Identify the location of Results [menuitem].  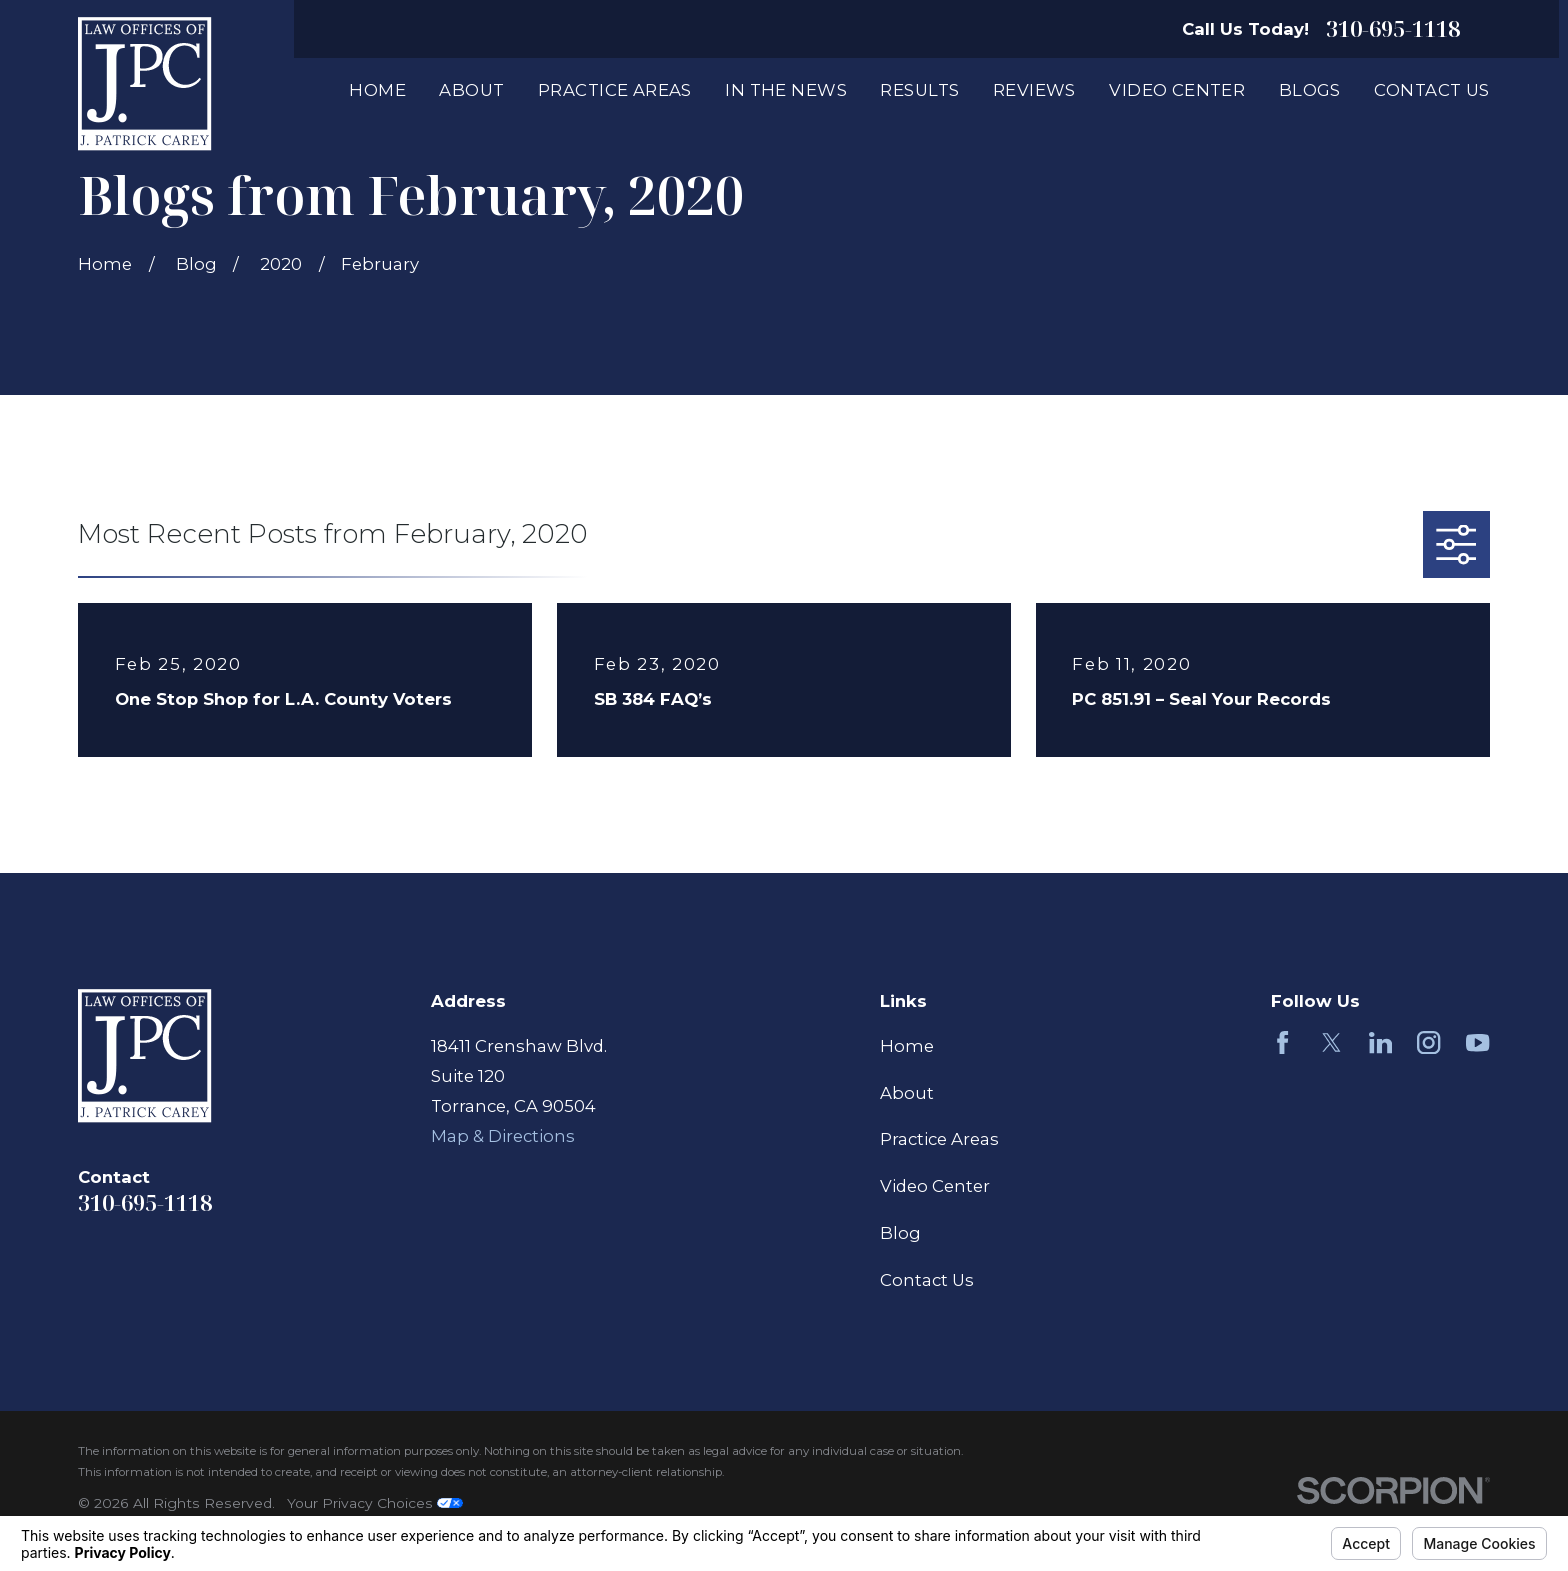
(919, 90).